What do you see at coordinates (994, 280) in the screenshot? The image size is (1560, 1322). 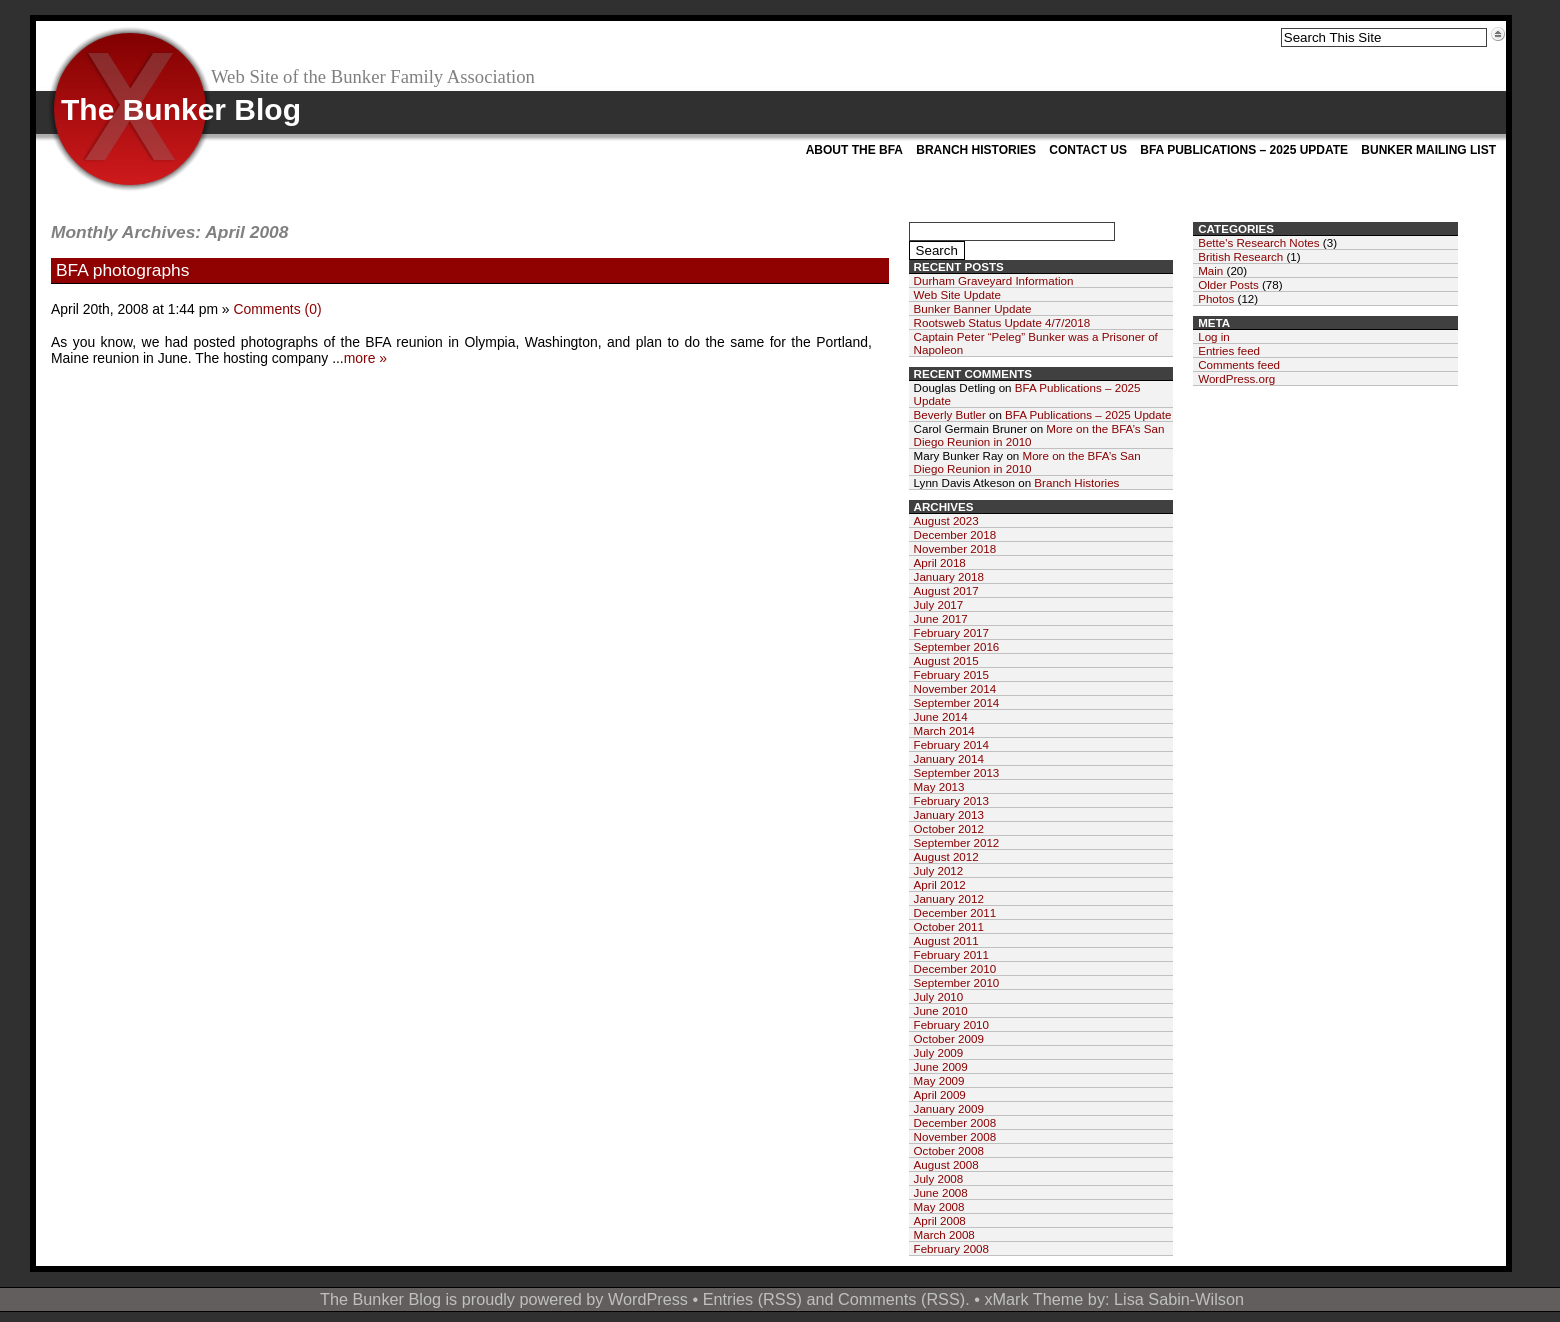 I see `Durham Graveyard Information` at bounding box center [994, 280].